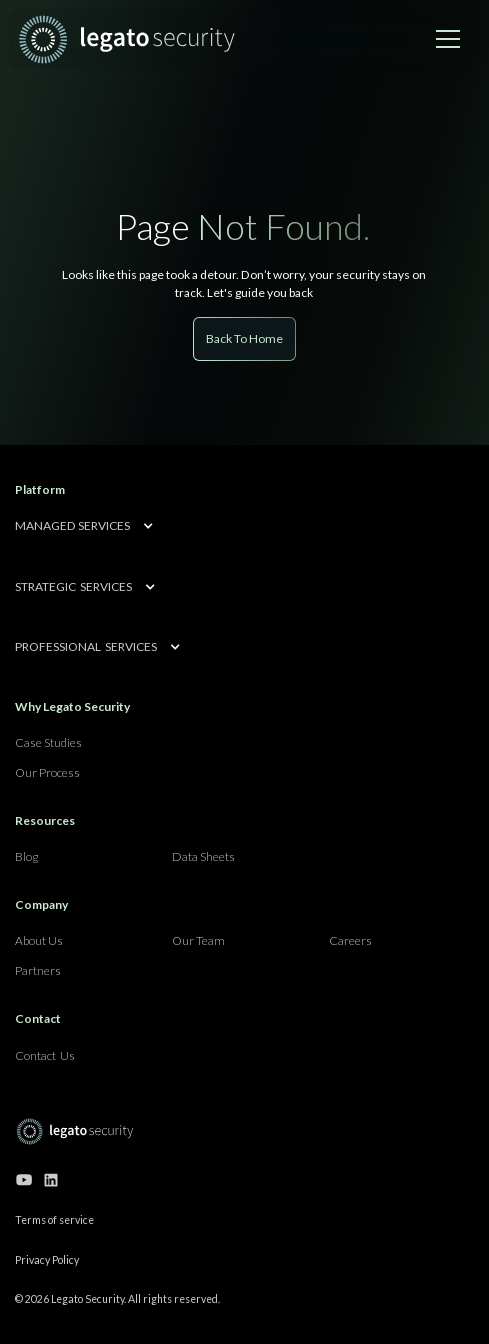 This screenshot has height=1344, width=489. Describe the element at coordinates (47, 772) in the screenshot. I see `Our Process` at that location.